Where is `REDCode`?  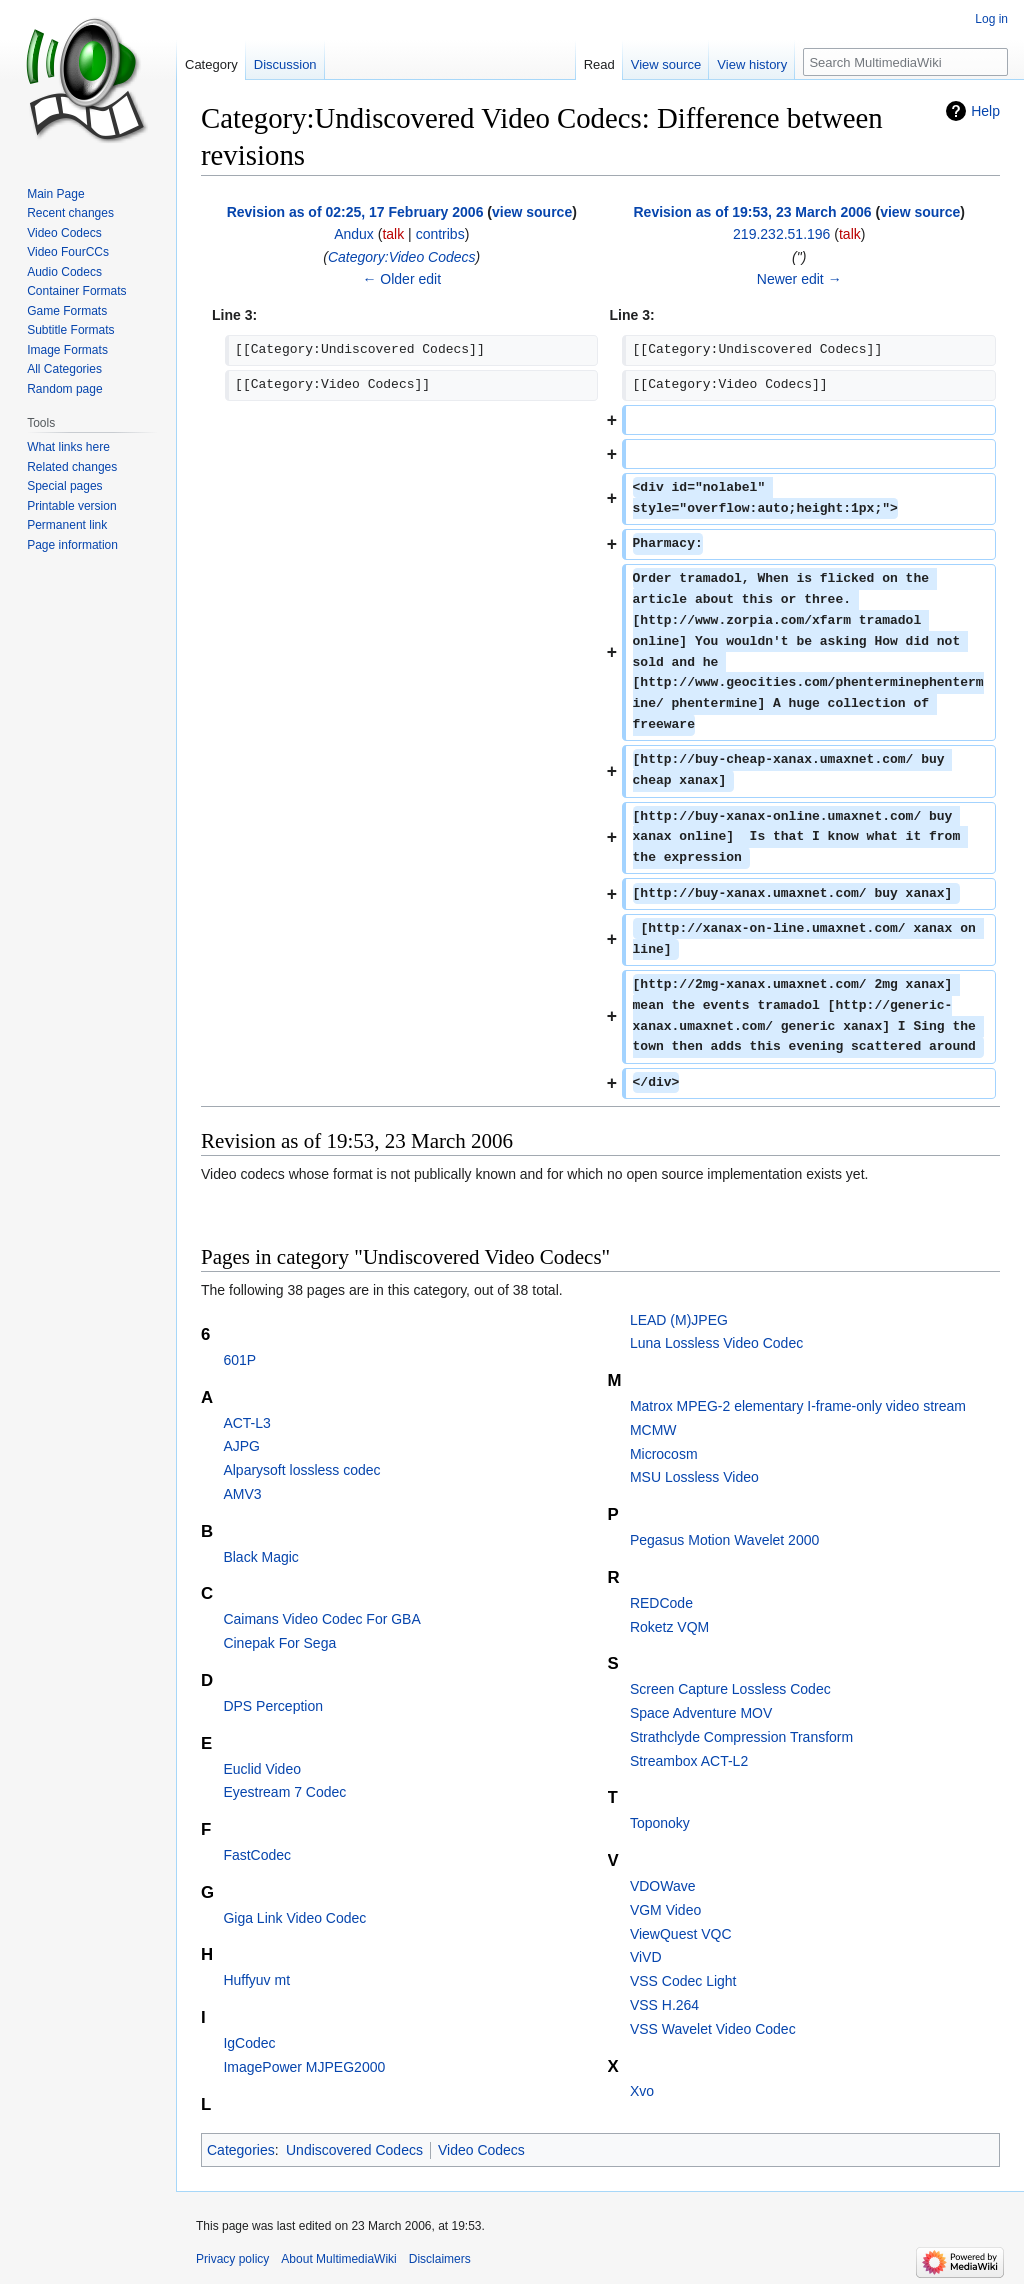
REDCode is located at coordinates (661, 1603).